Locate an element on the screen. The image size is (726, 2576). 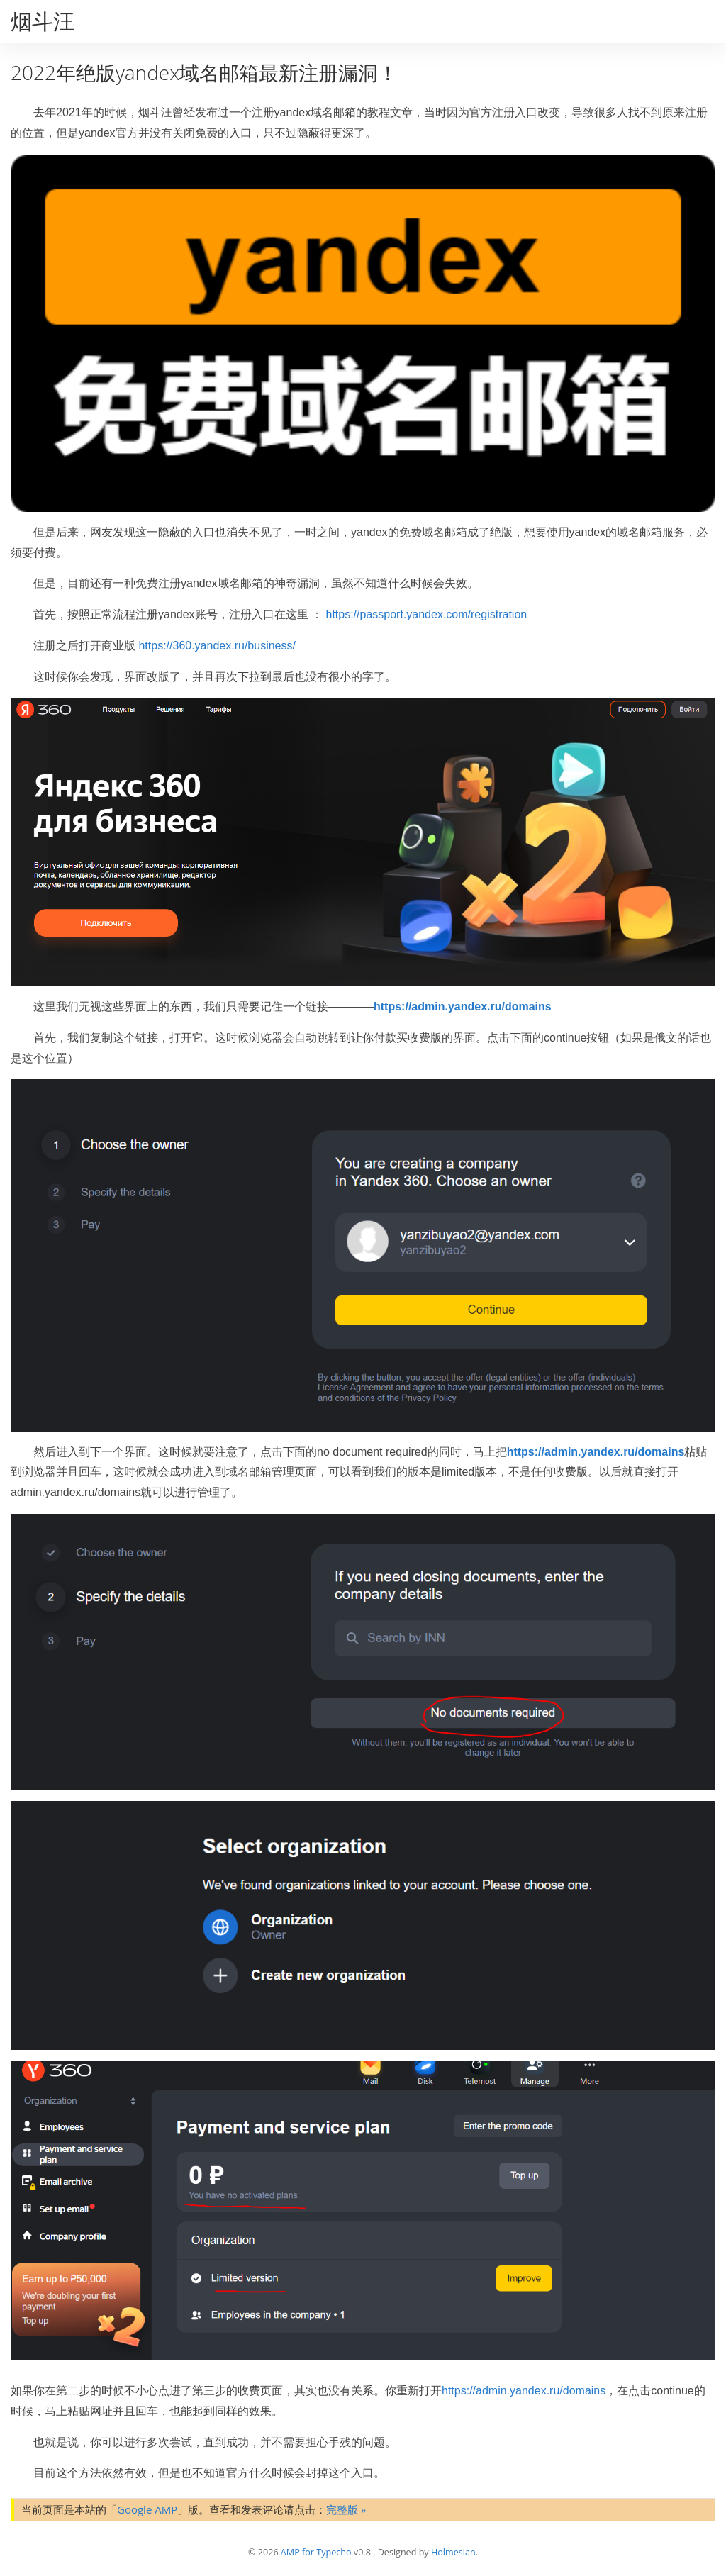
https://passport.yandex.com/registration is located at coordinates (426, 614).